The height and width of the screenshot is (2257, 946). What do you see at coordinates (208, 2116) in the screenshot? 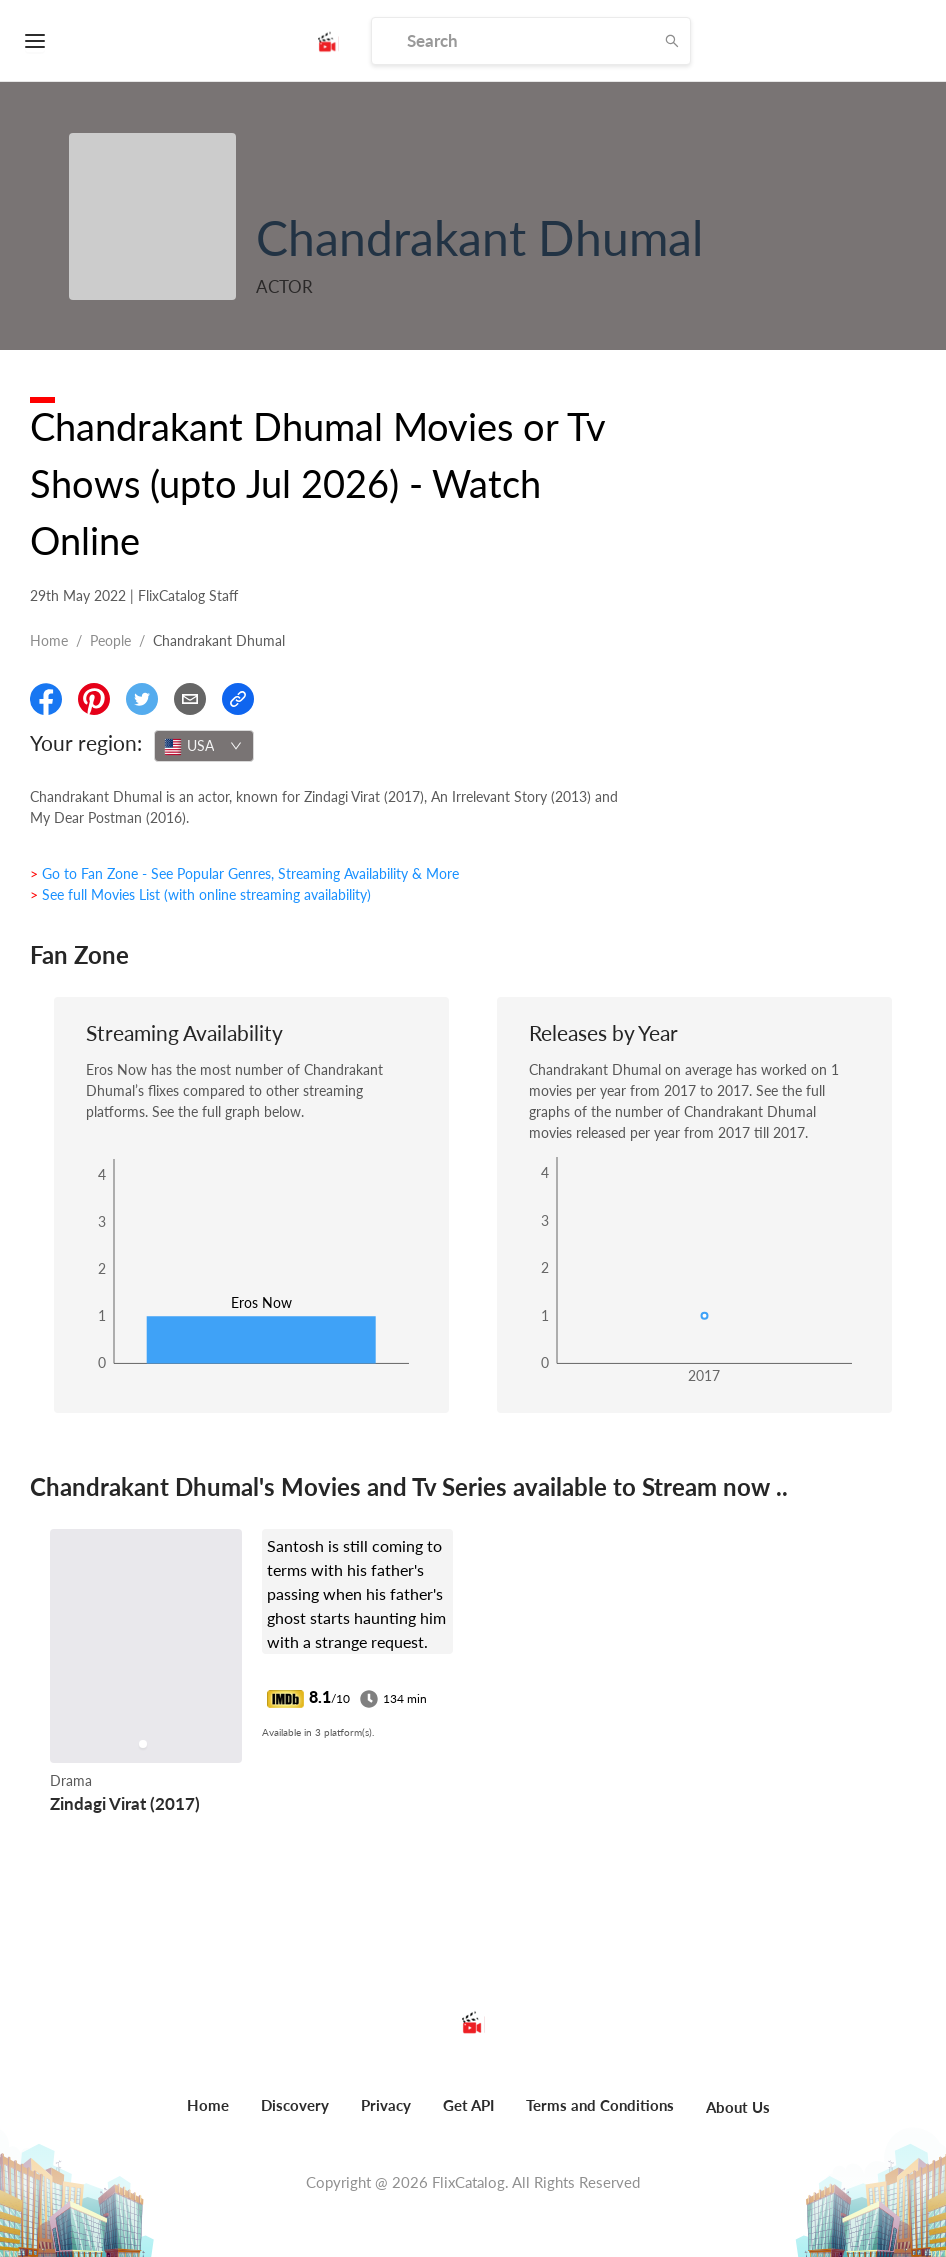
I see `[menuitem]` at bounding box center [208, 2116].